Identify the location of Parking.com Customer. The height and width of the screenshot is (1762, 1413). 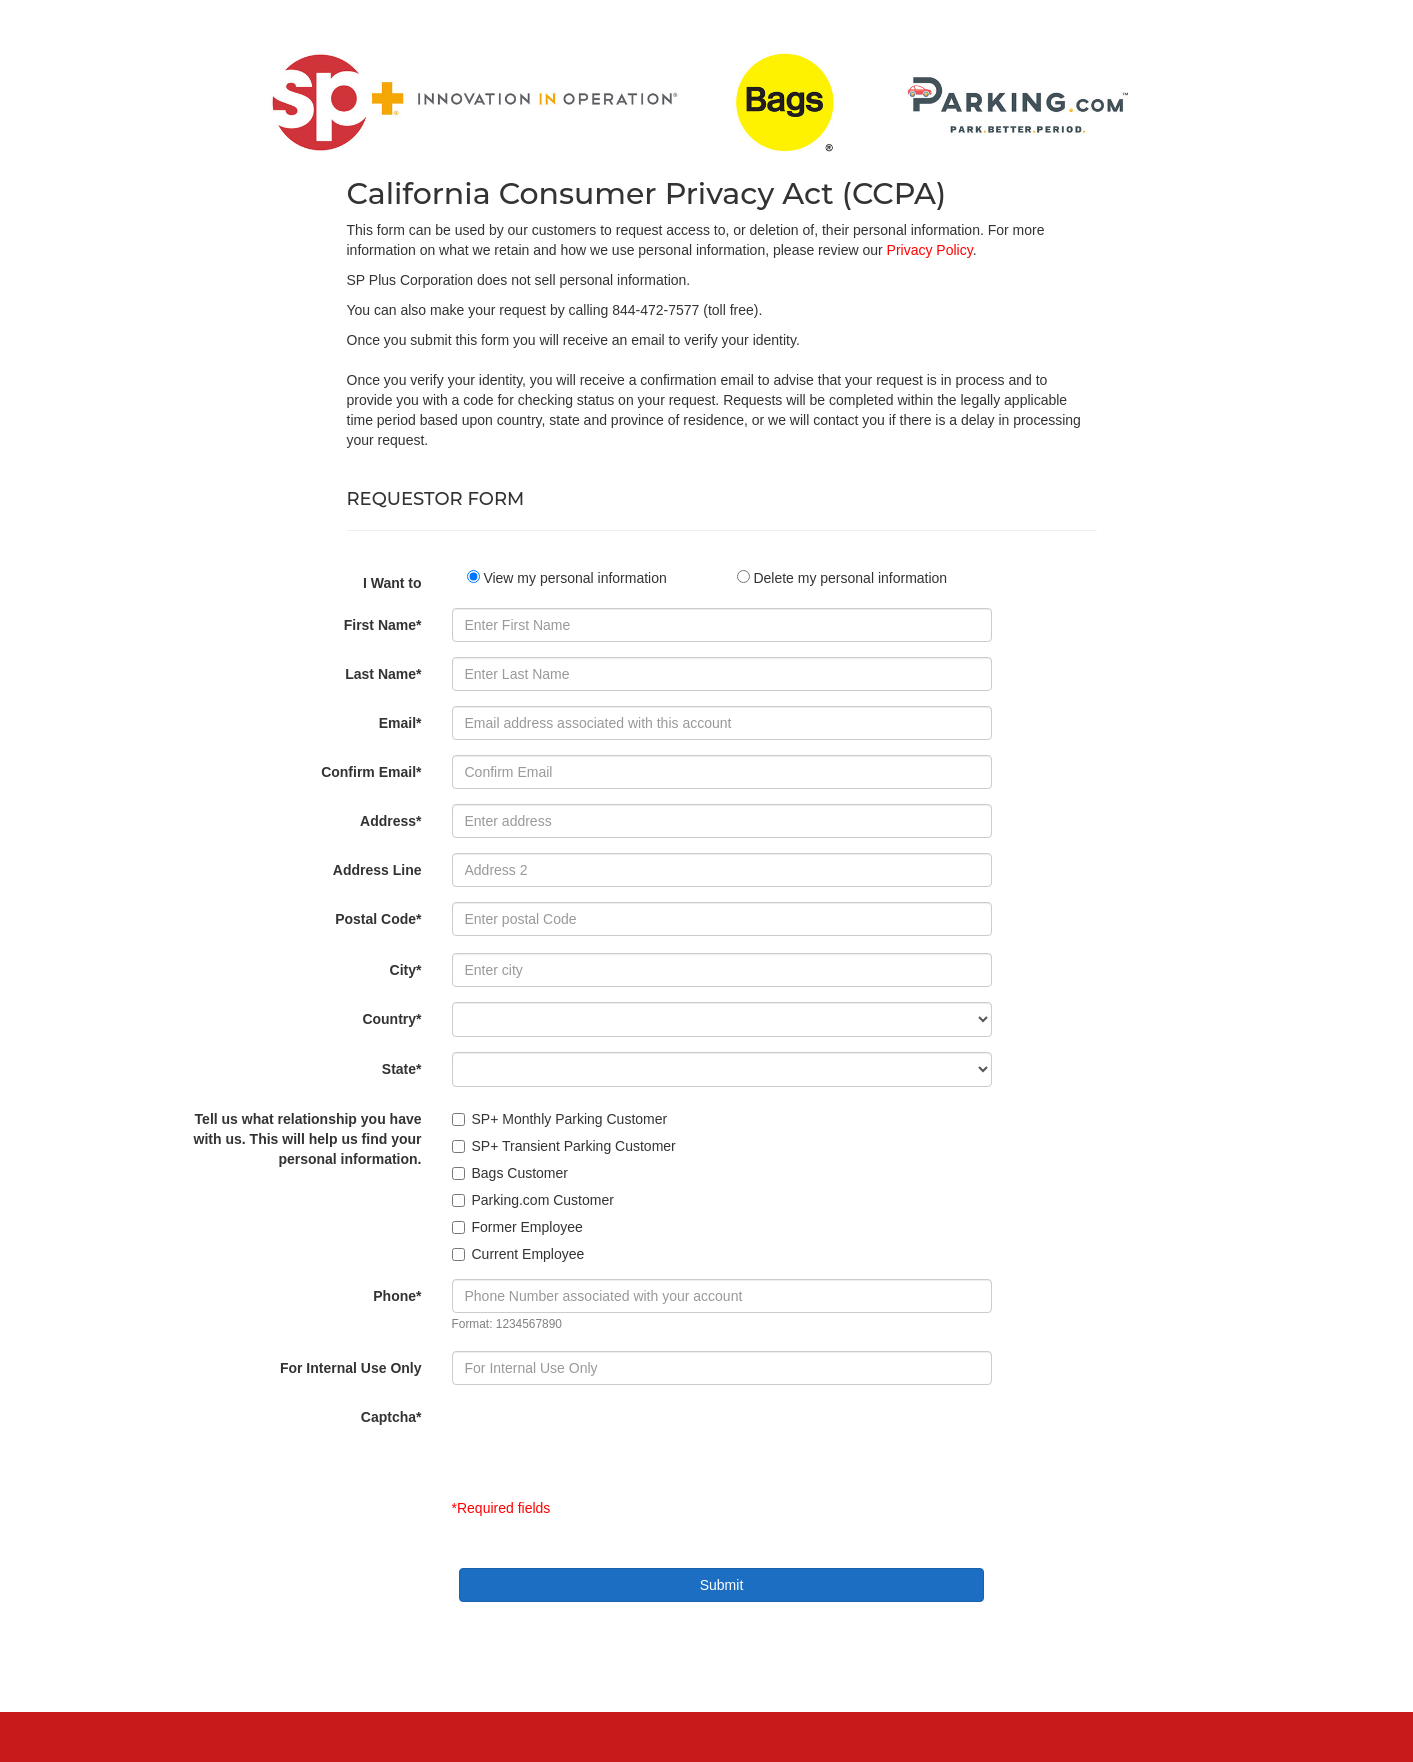
(533, 1200).